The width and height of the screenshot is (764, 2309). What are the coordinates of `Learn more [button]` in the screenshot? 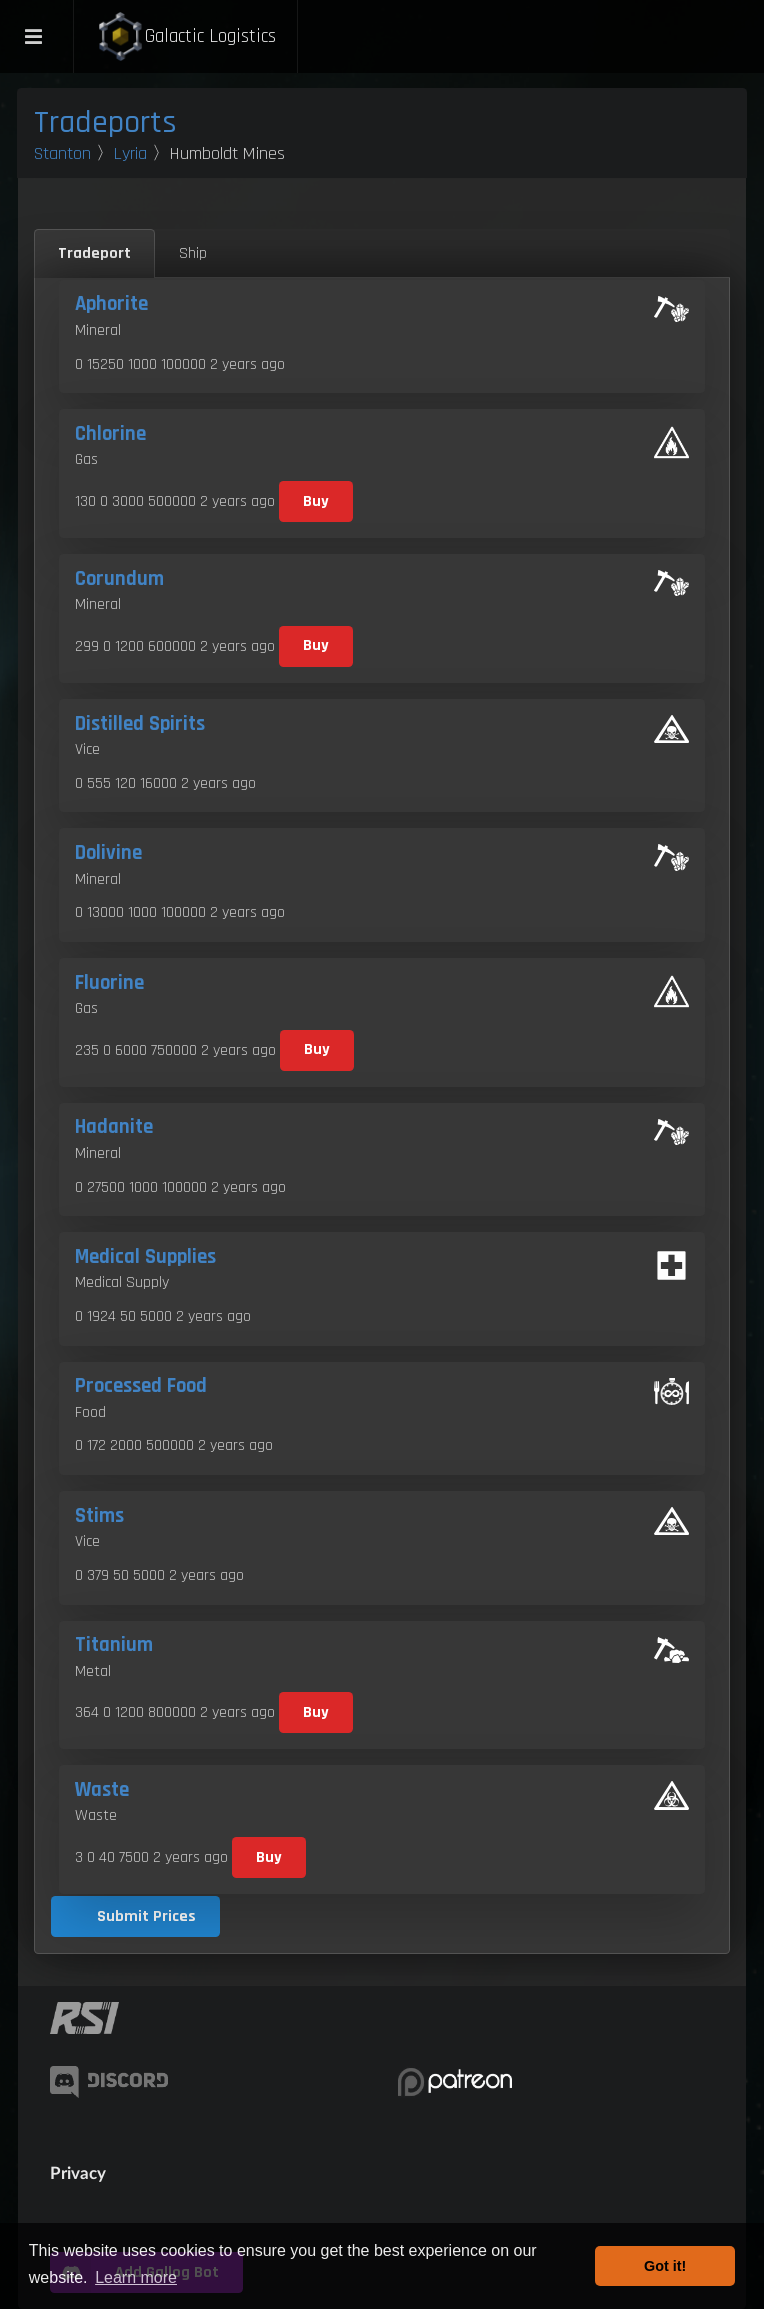 It's located at (136, 2277).